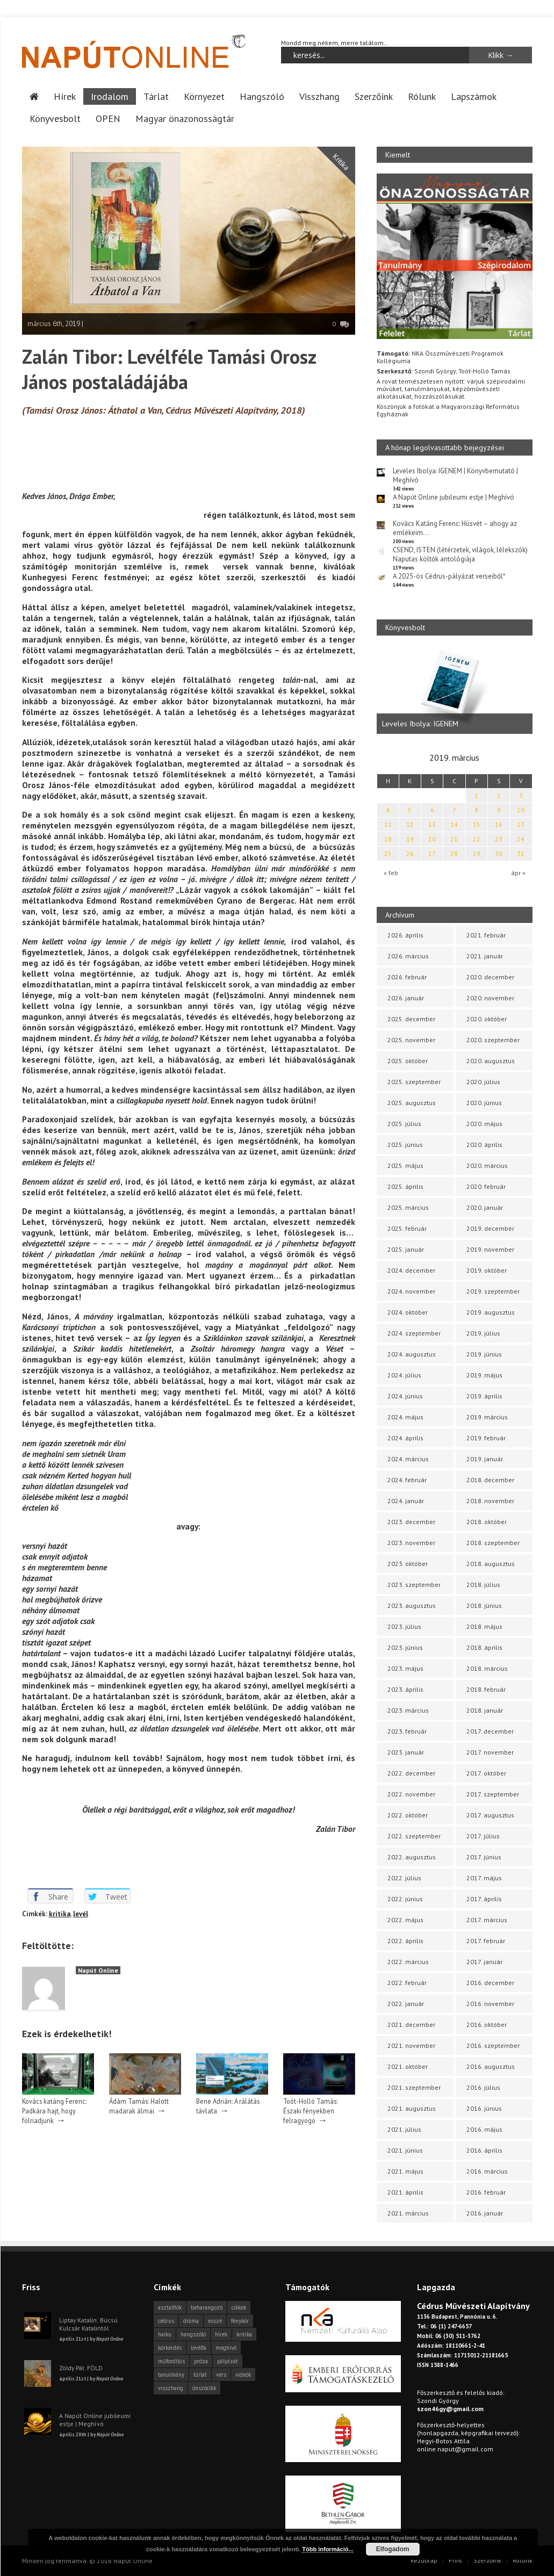  Describe the element at coordinates (411, 1605) in the screenshot. I see `2023. augusztus` at that location.